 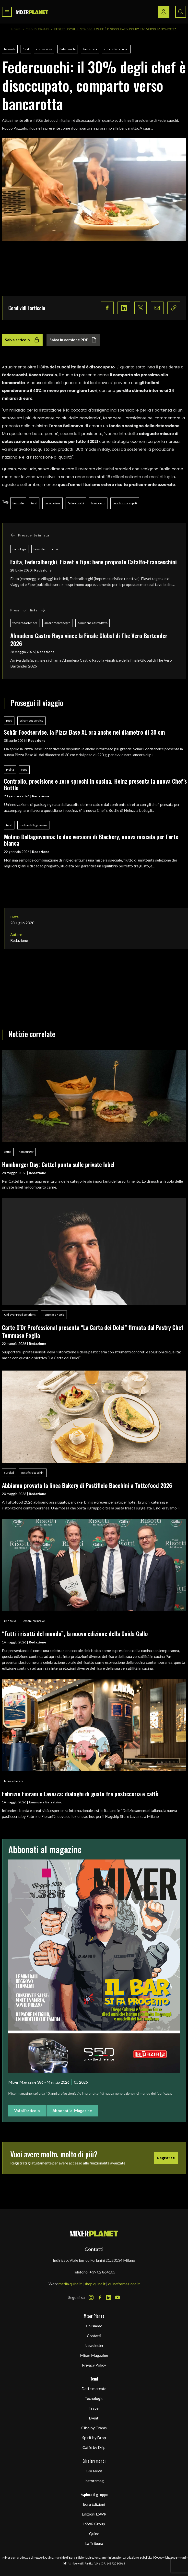 I want to click on schär foodservice, so click(x=31, y=720).